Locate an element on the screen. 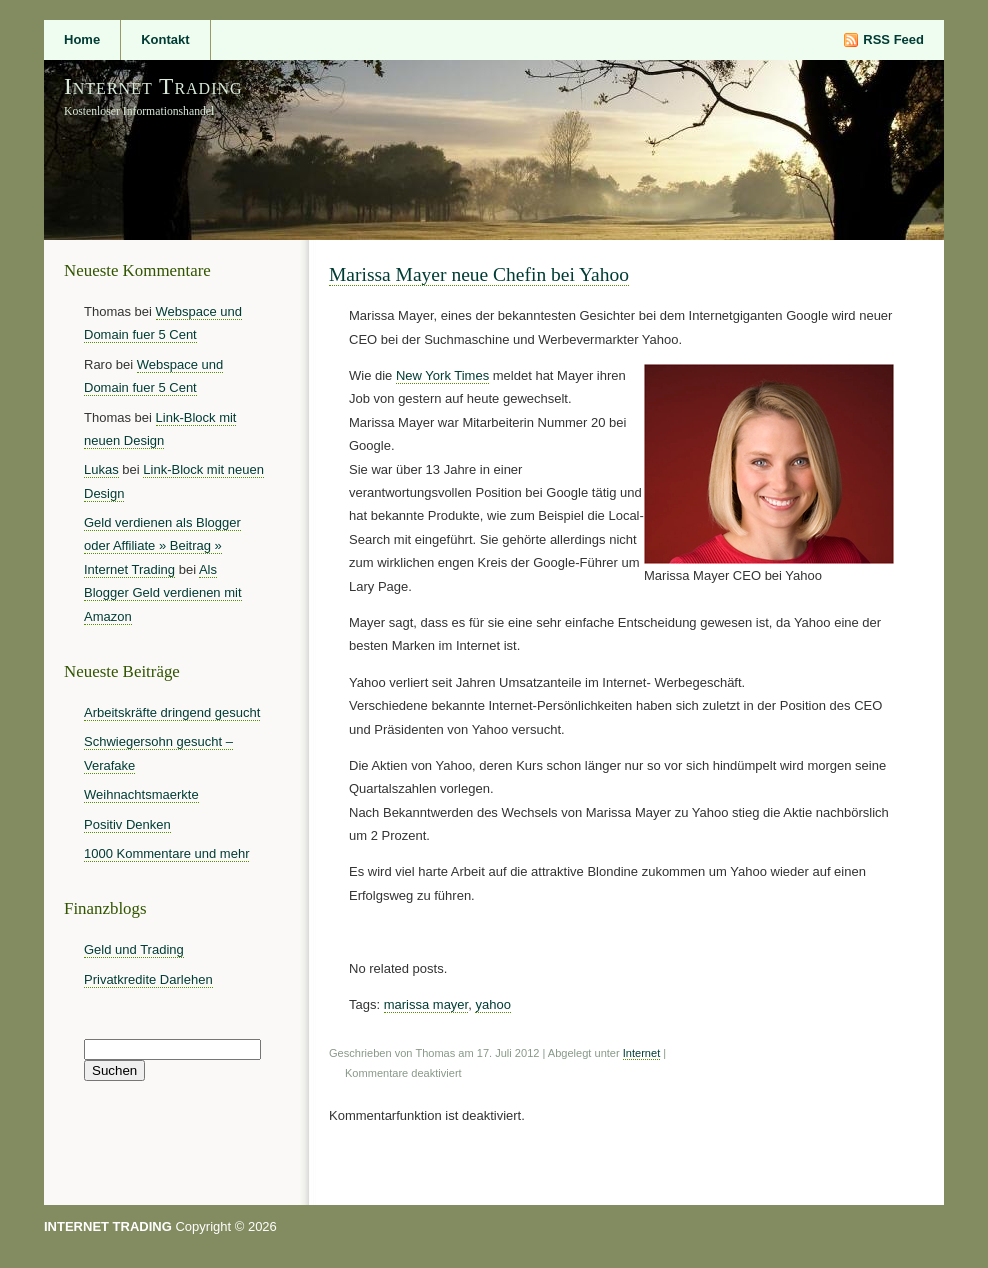 The image size is (988, 1268). Geld verdienen als Blogger oder Affiliate » Beitrag » Internet Trading is located at coordinates (162, 546).